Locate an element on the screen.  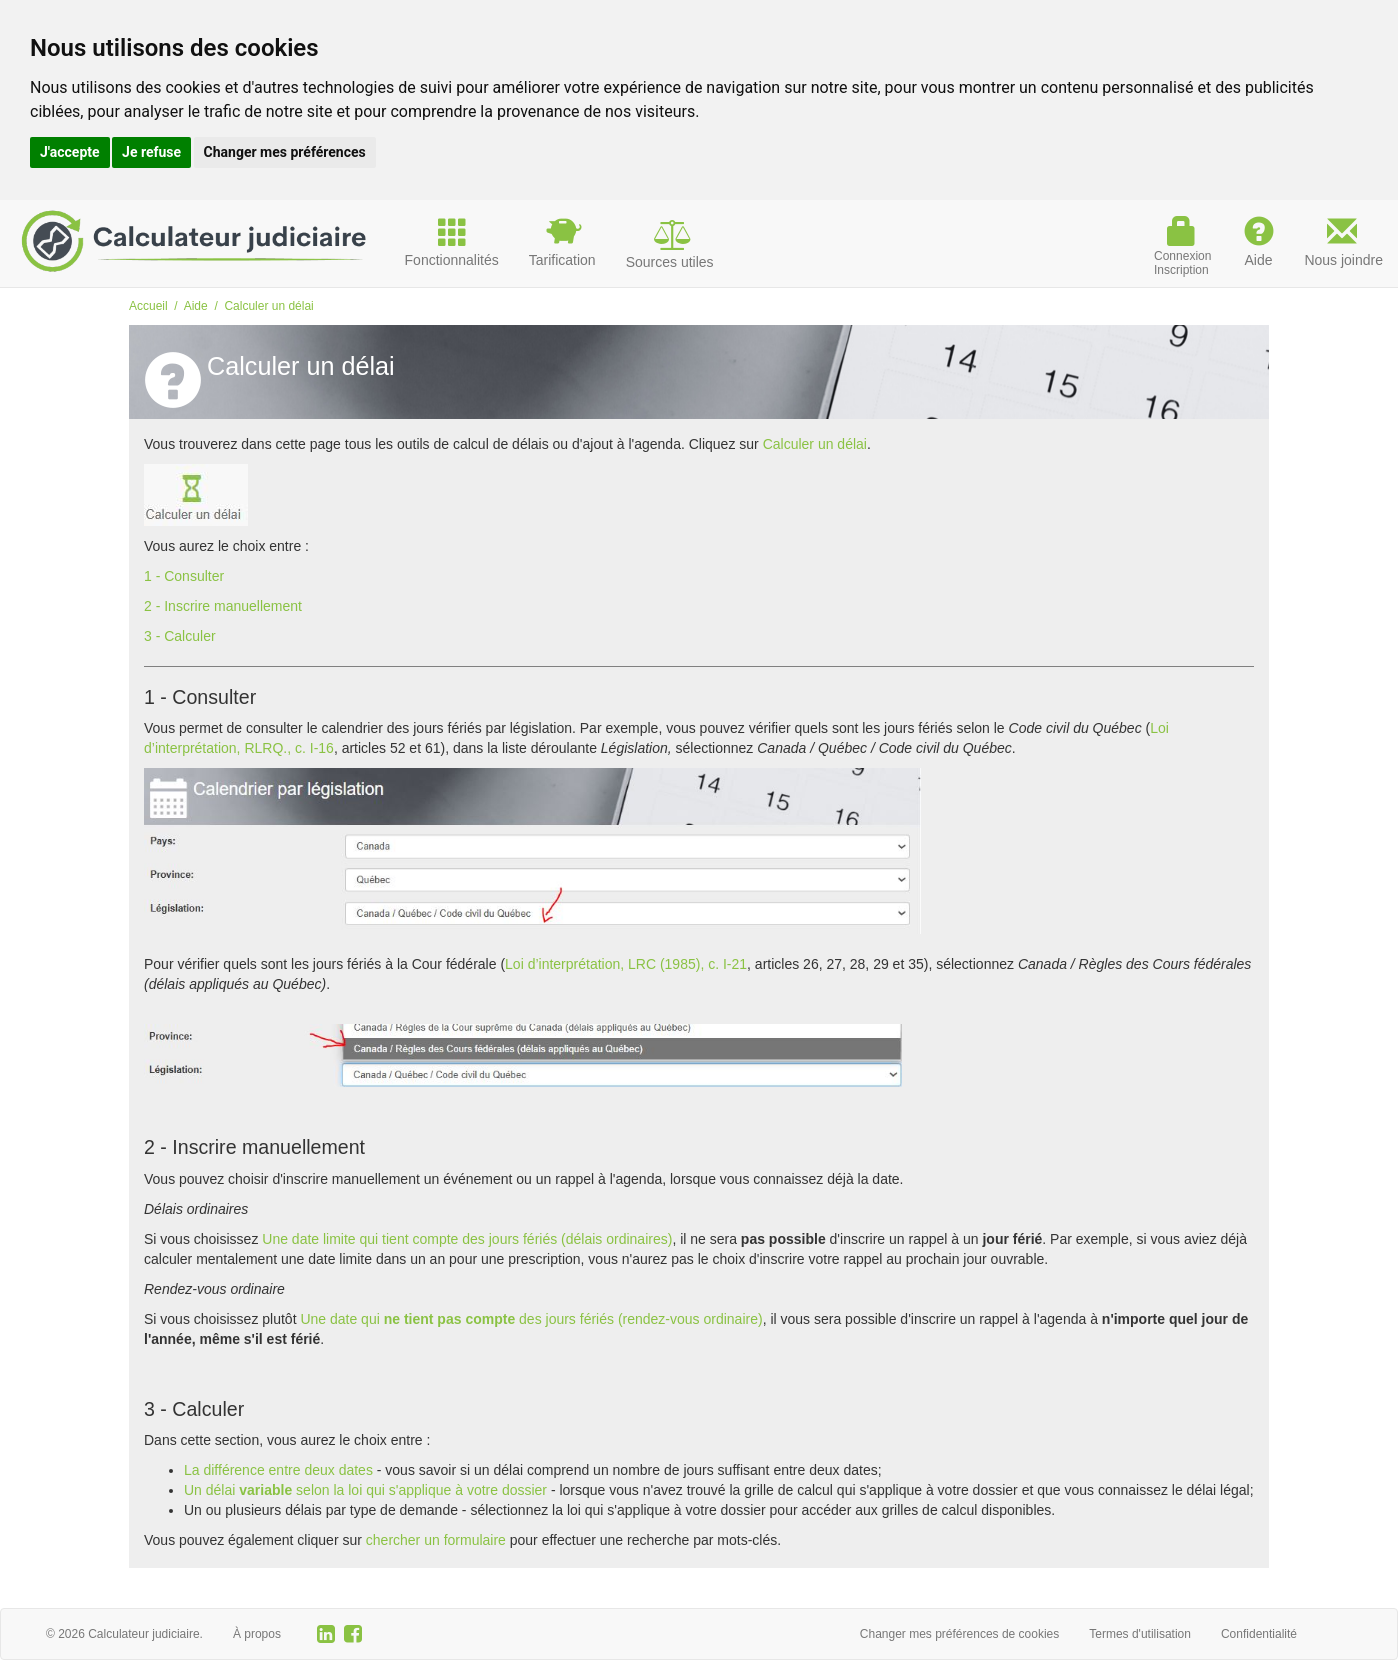
La différence entre deux dates is located at coordinates (278, 1470).